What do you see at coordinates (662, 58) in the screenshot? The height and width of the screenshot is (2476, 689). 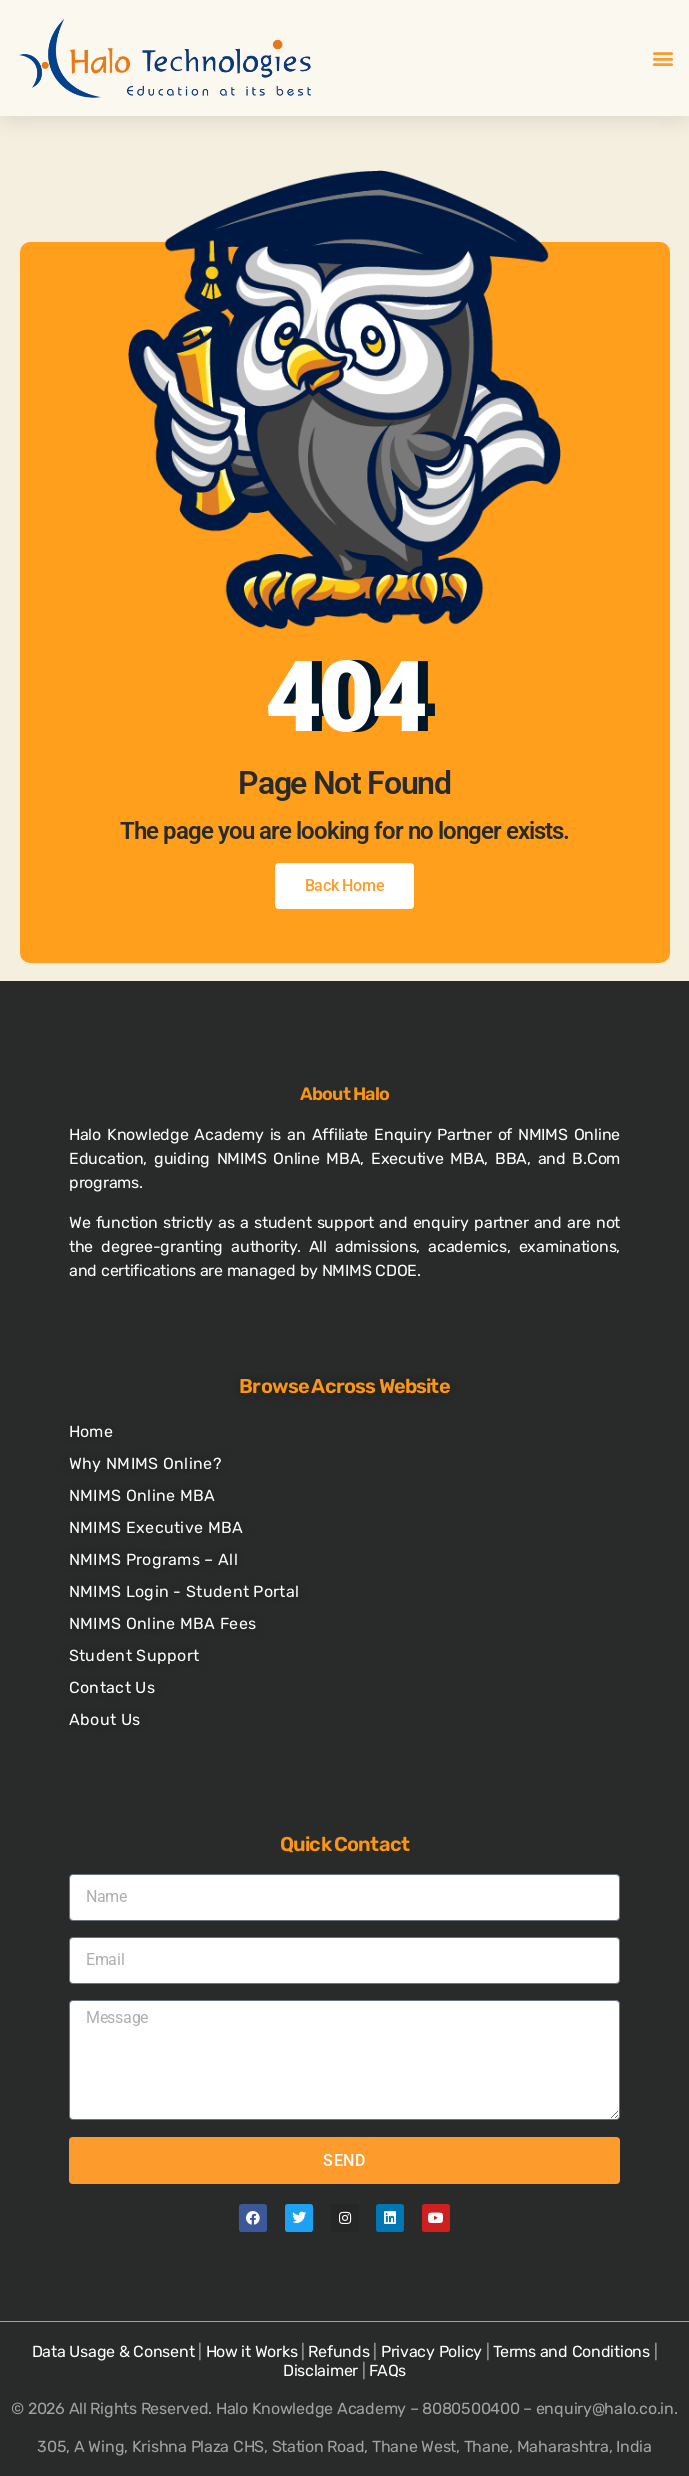 I see `[button]` at bounding box center [662, 58].